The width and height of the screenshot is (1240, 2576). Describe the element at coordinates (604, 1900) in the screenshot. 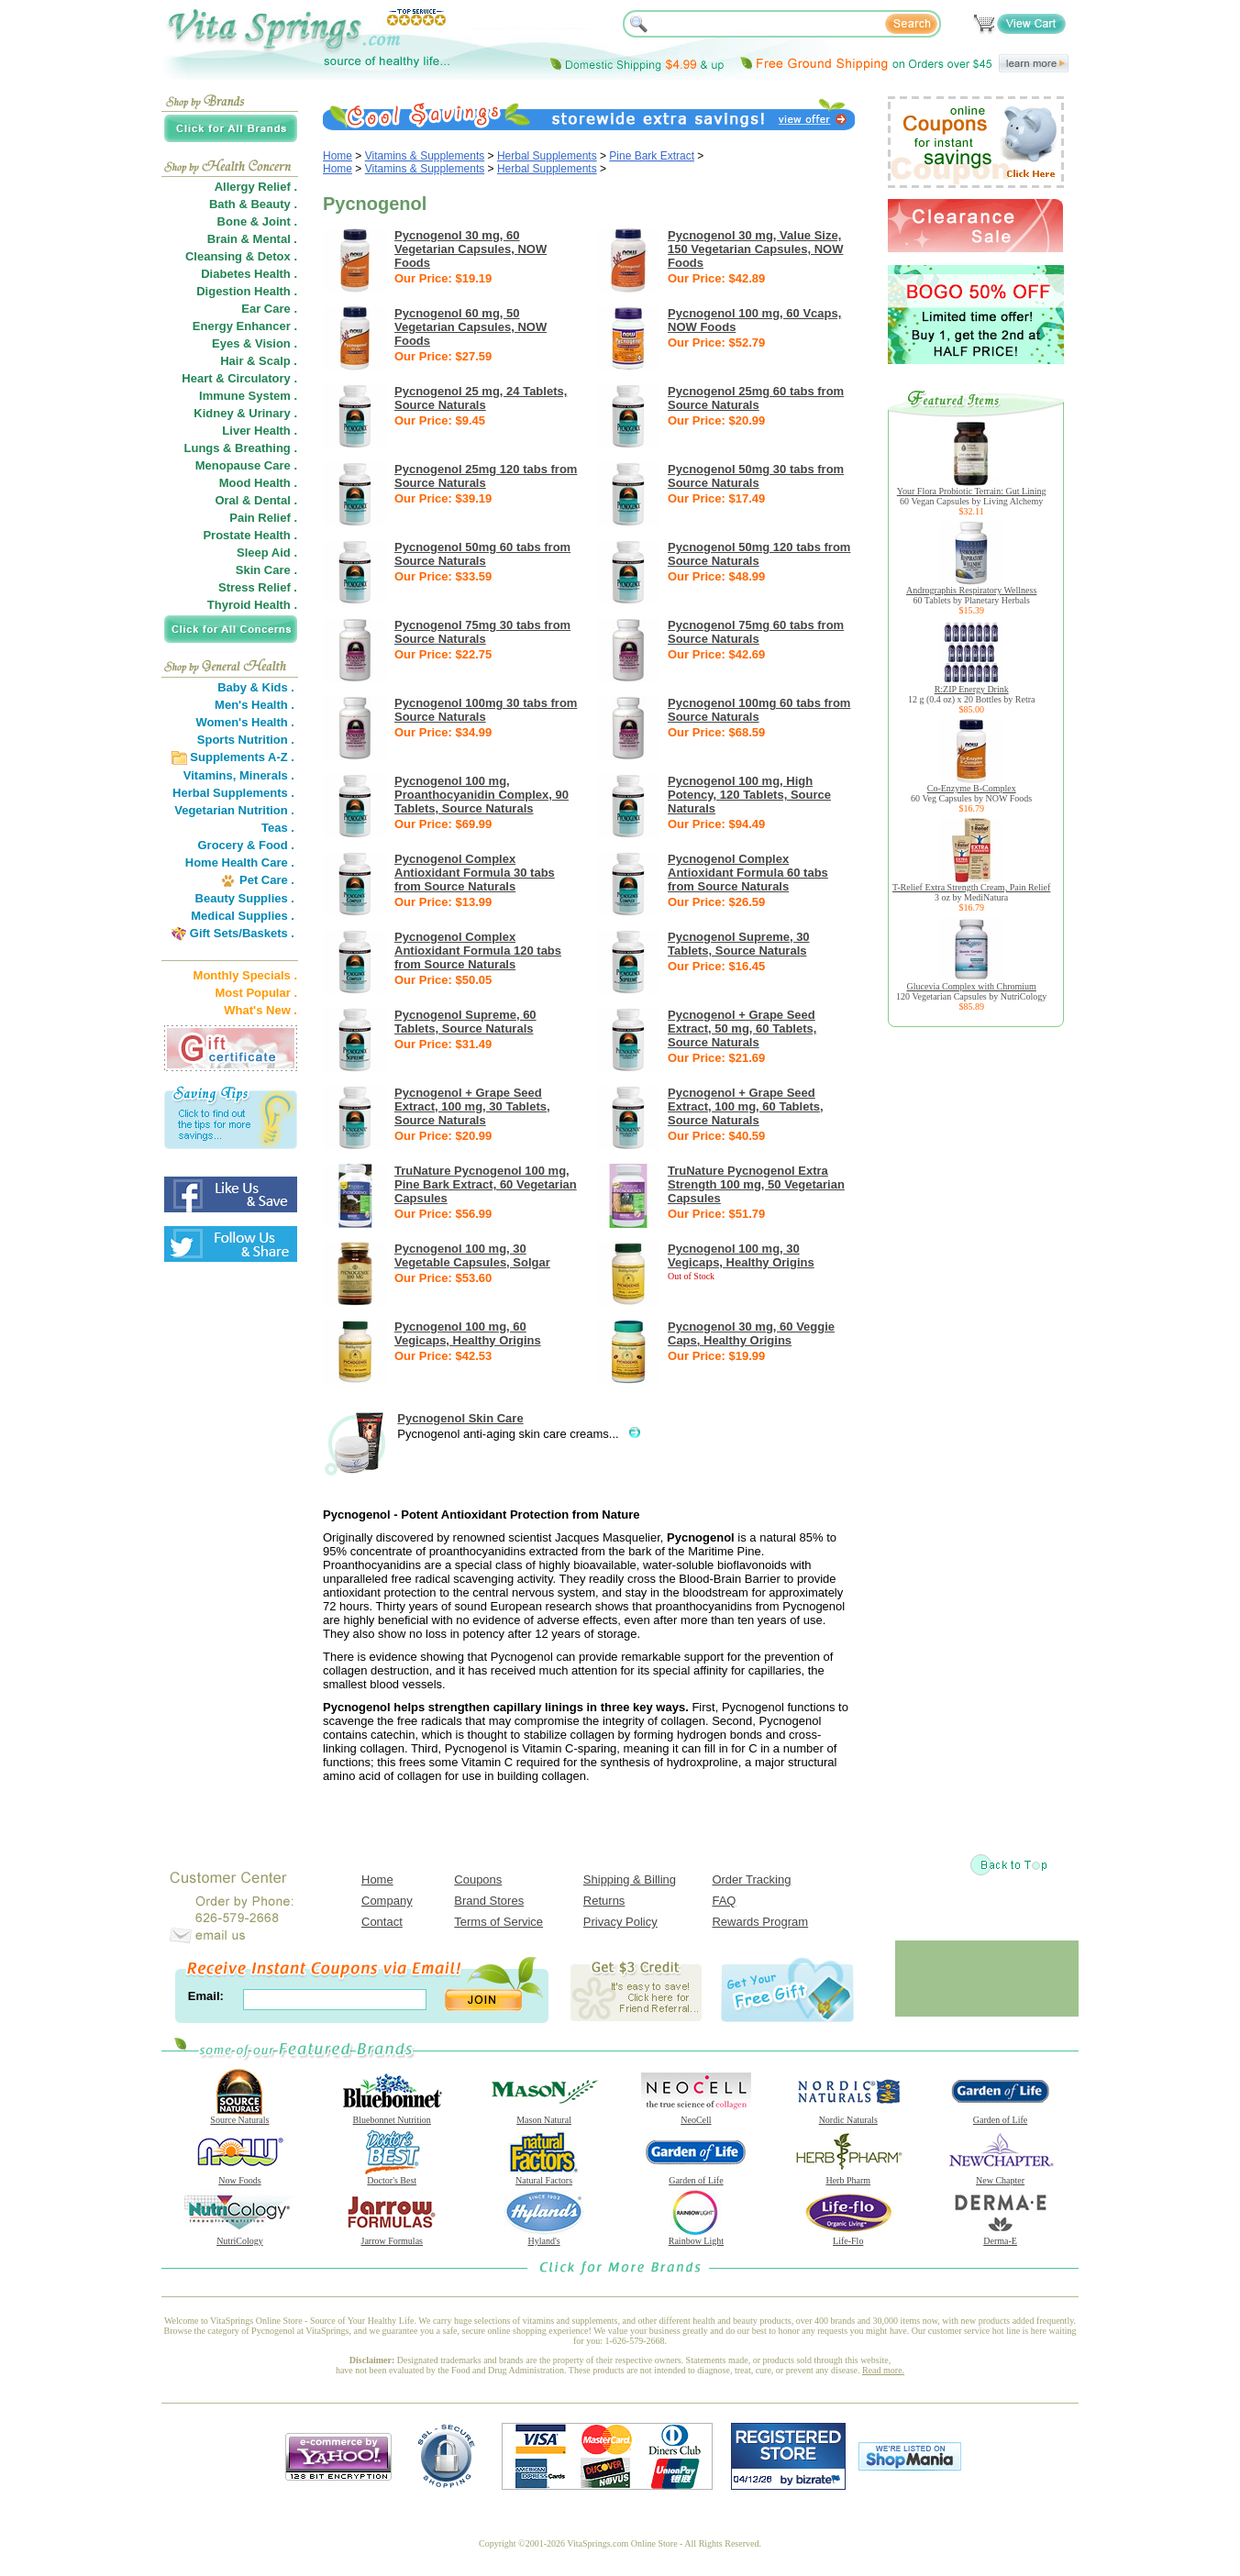

I see `Returns` at that location.